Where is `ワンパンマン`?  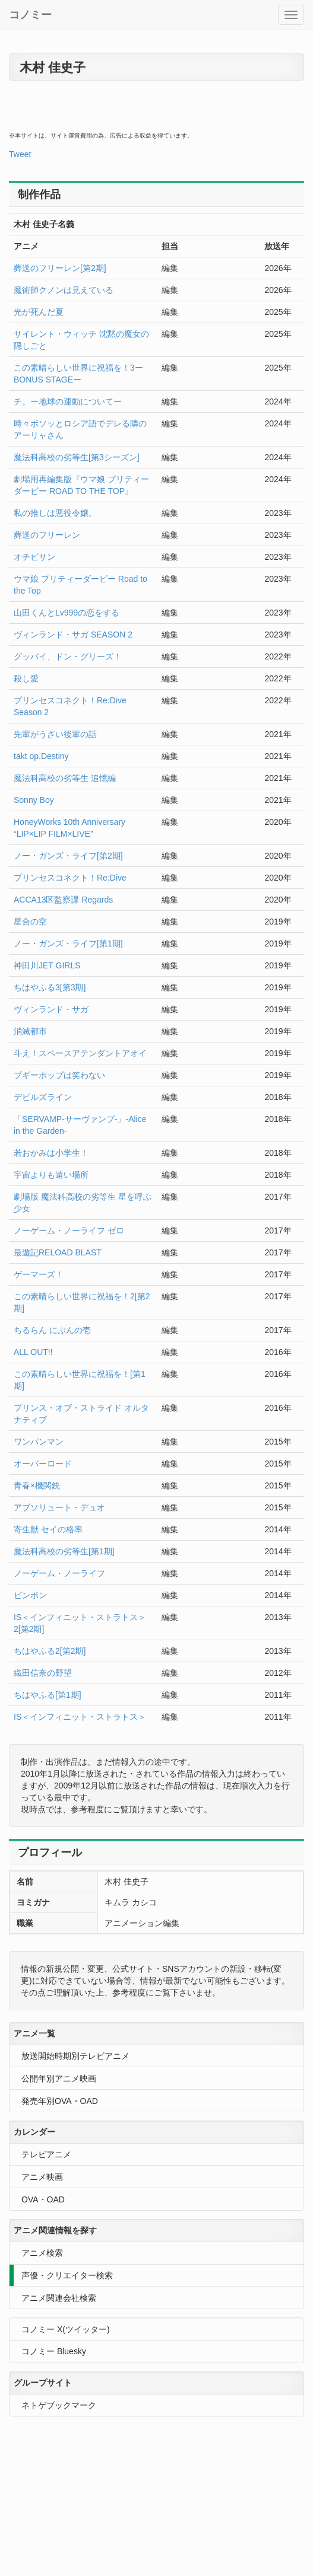
ワンパンマン is located at coordinates (39, 1441).